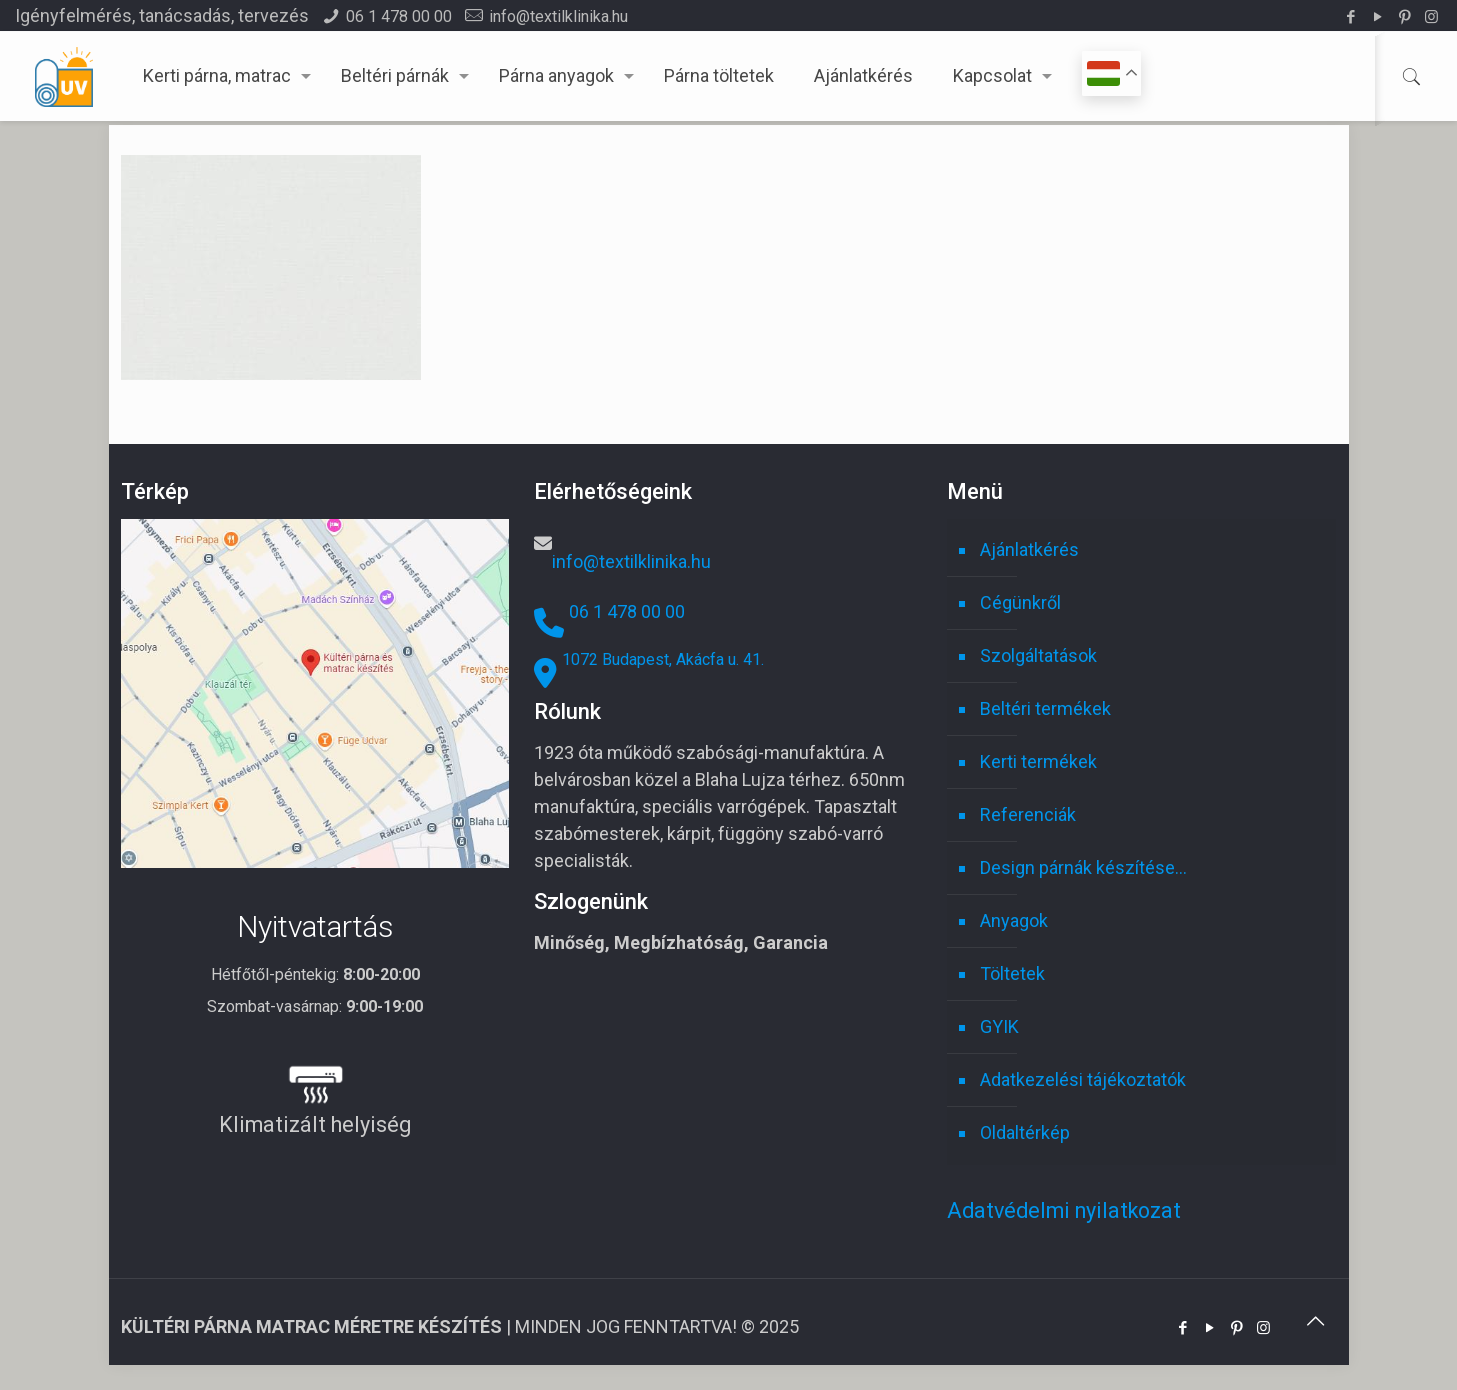  I want to click on Oldaltérkép, so click(1025, 1132).